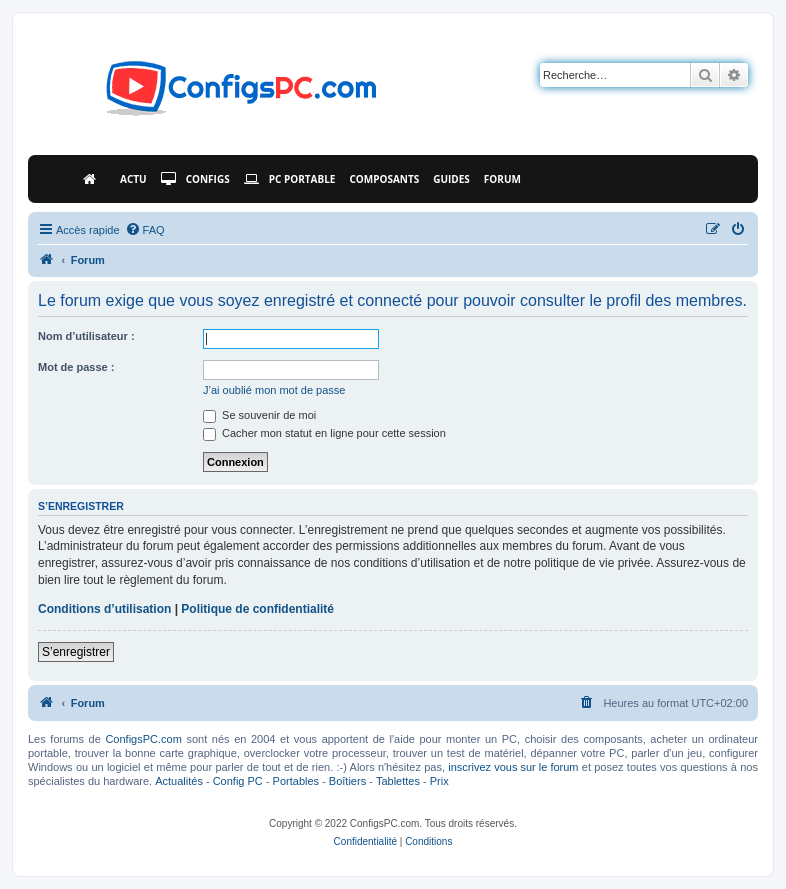 The image size is (786, 889). What do you see at coordinates (451, 179) in the screenshot?
I see `Guides` at bounding box center [451, 179].